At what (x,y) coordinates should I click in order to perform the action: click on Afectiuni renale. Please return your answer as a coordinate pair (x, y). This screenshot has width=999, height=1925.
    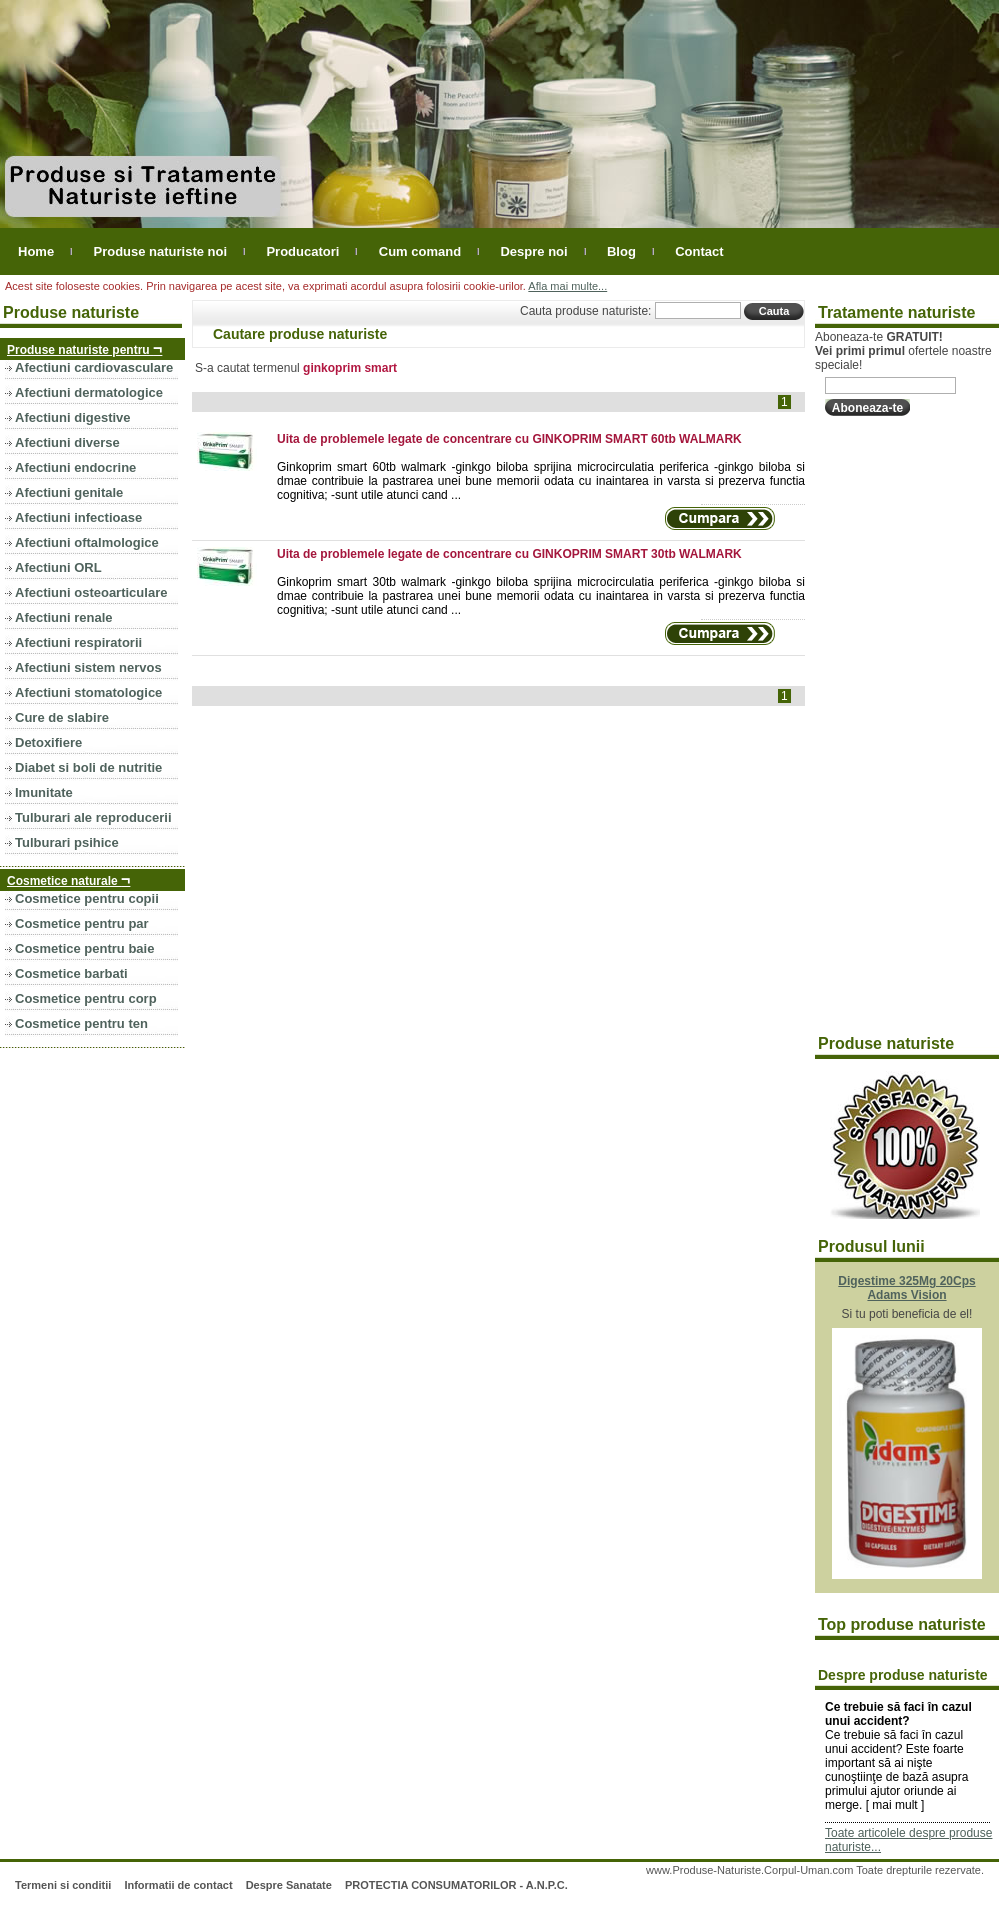
    Looking at the image, I should click on (64, 617).